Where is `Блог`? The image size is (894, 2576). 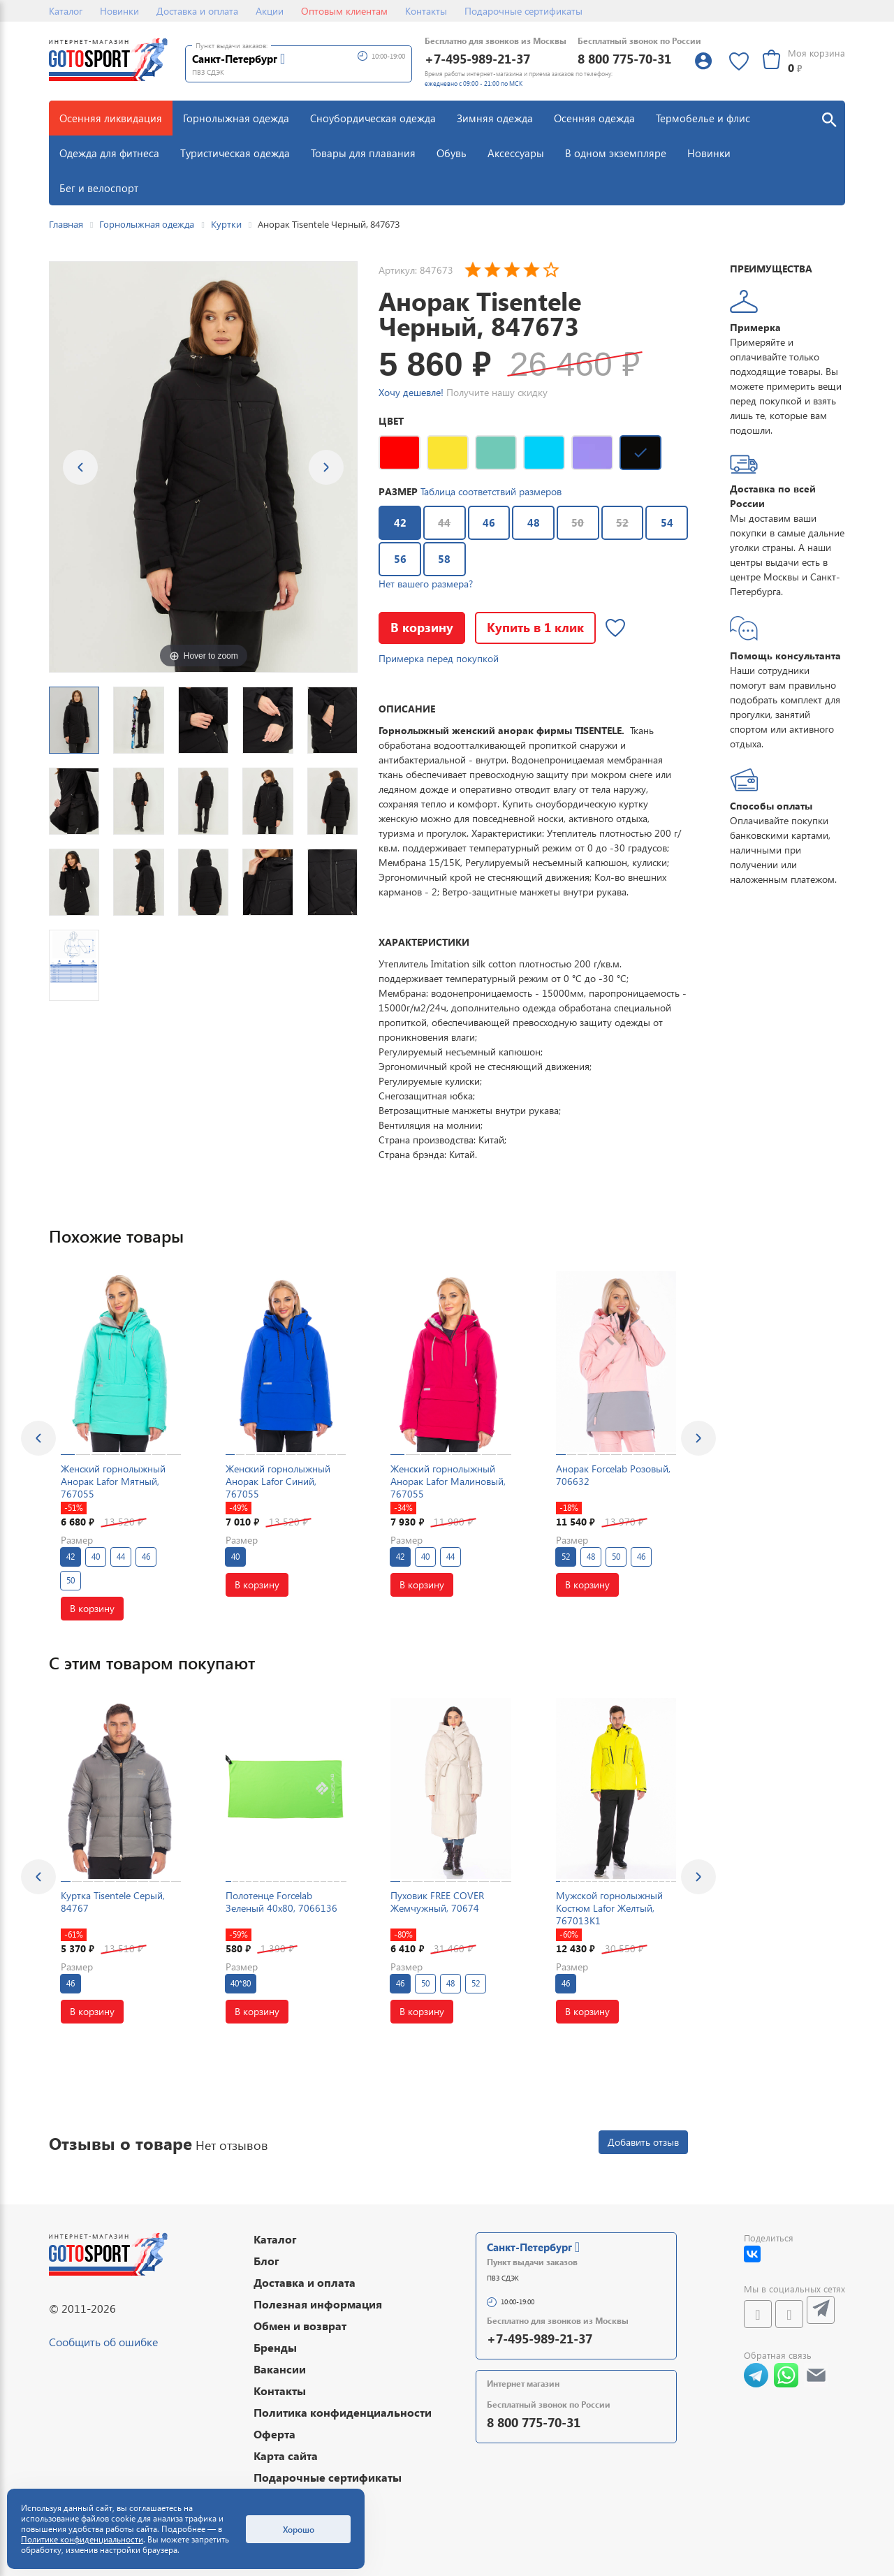 Блог is located at coordinates (266, 2260).